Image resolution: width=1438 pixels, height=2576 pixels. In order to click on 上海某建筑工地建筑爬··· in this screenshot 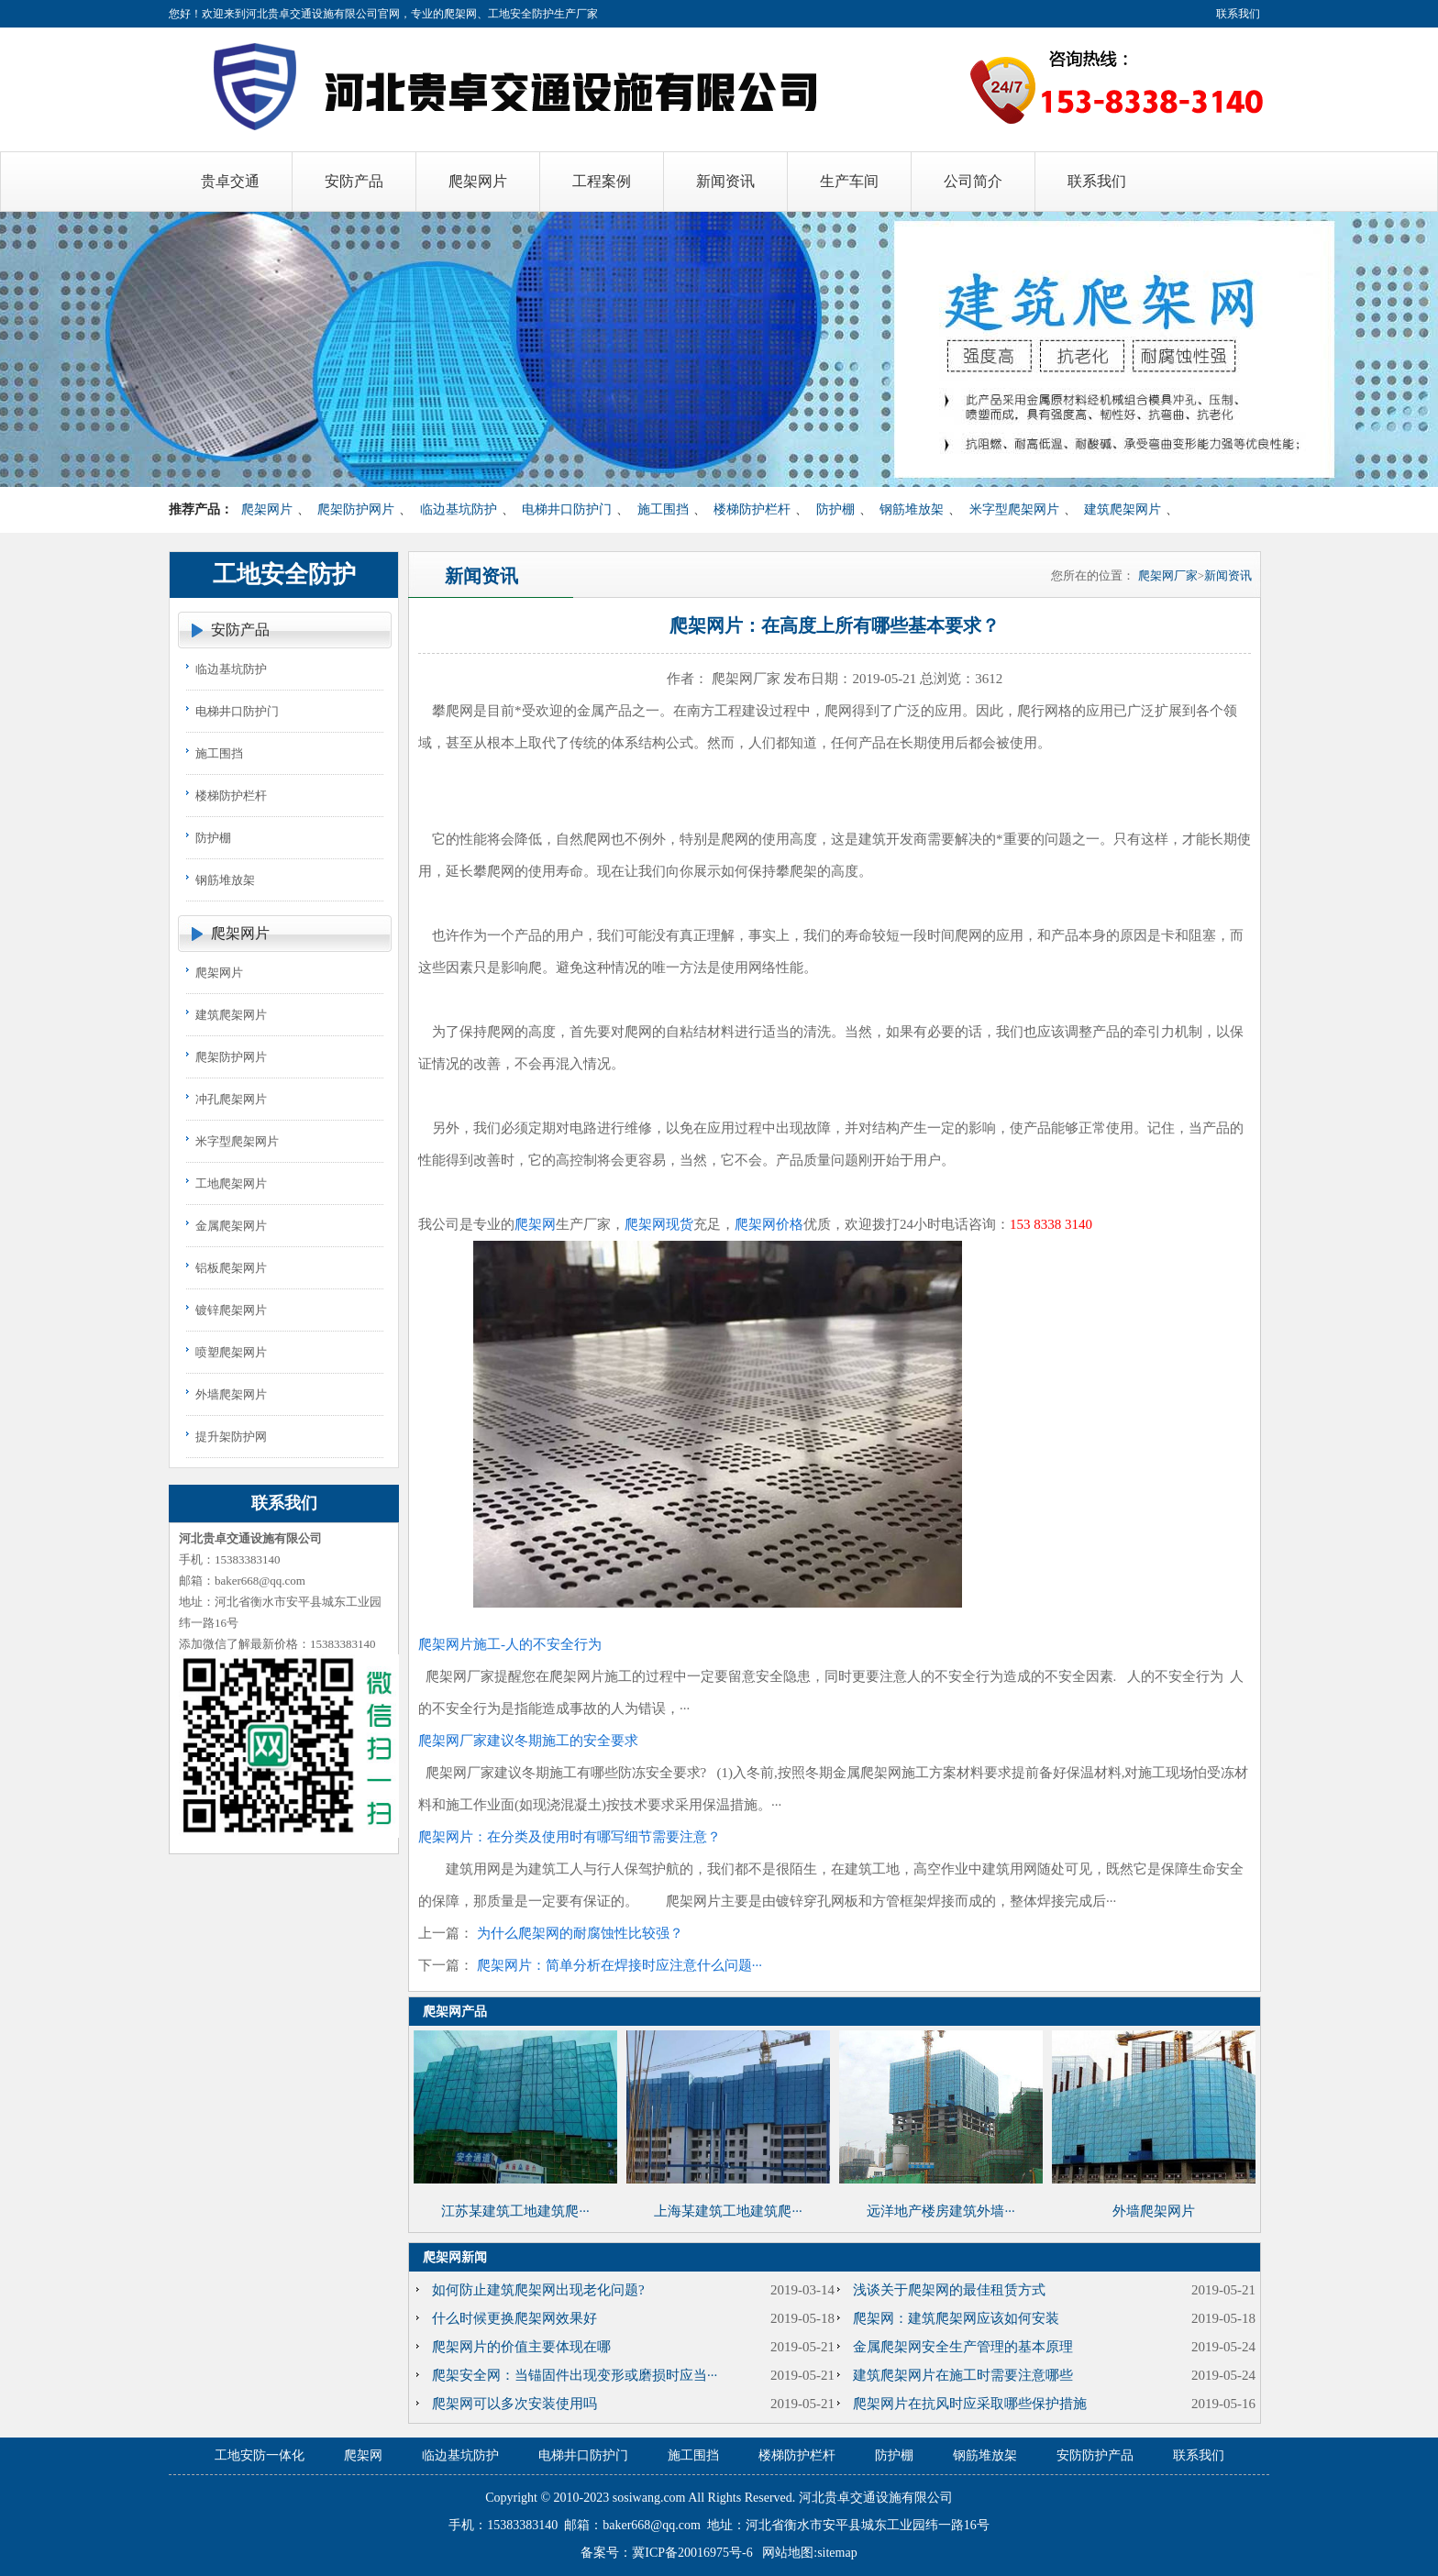, I will do `click(728, 2211)`.